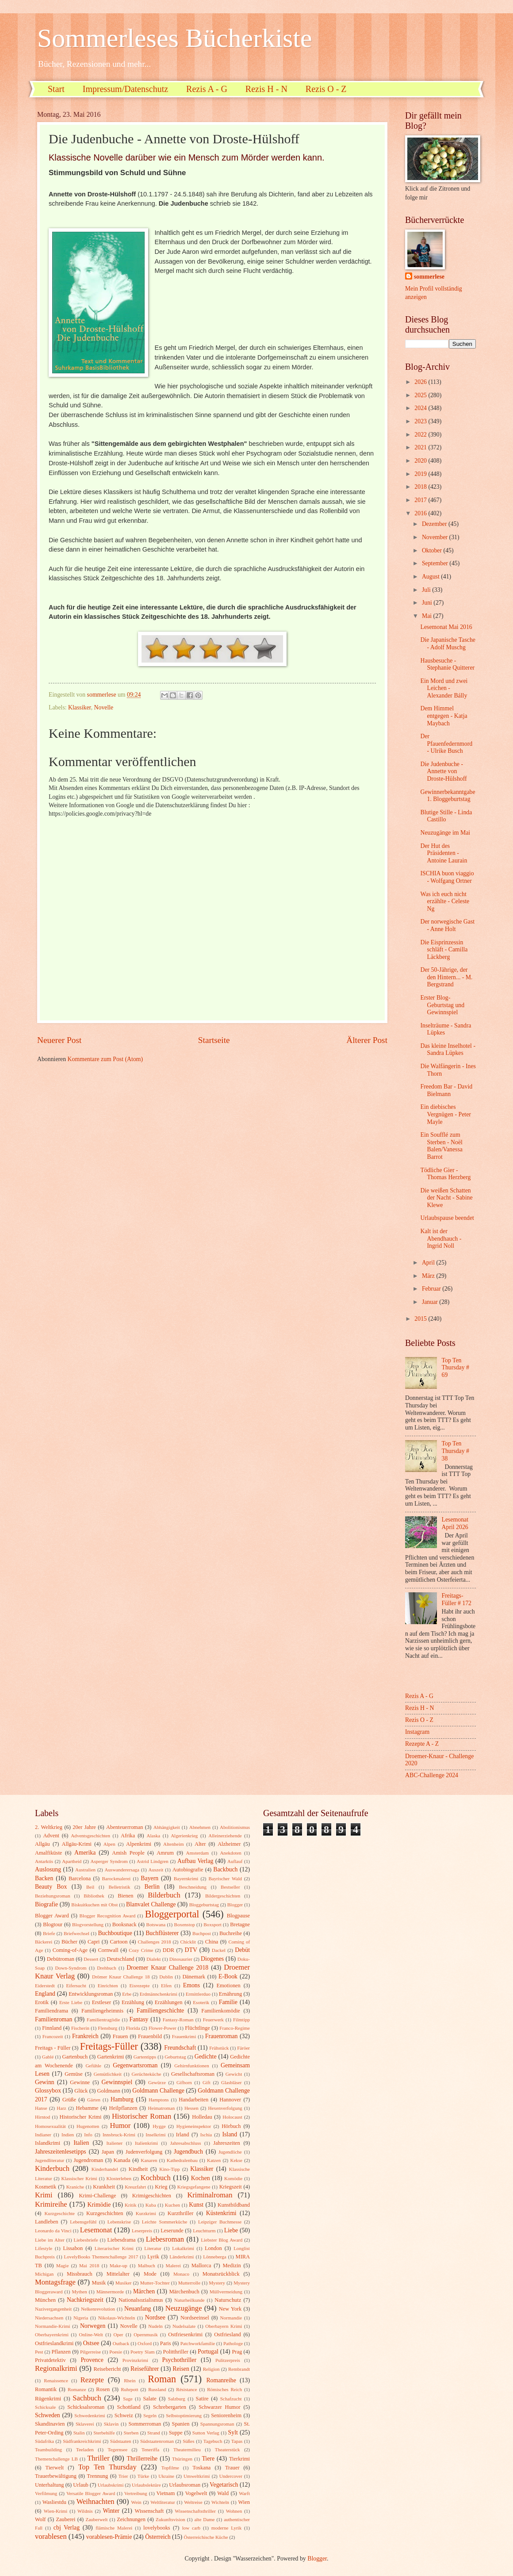  Describe the element at coordinates (109, 1844) in the screenshot. I see `Alpen` at that location.